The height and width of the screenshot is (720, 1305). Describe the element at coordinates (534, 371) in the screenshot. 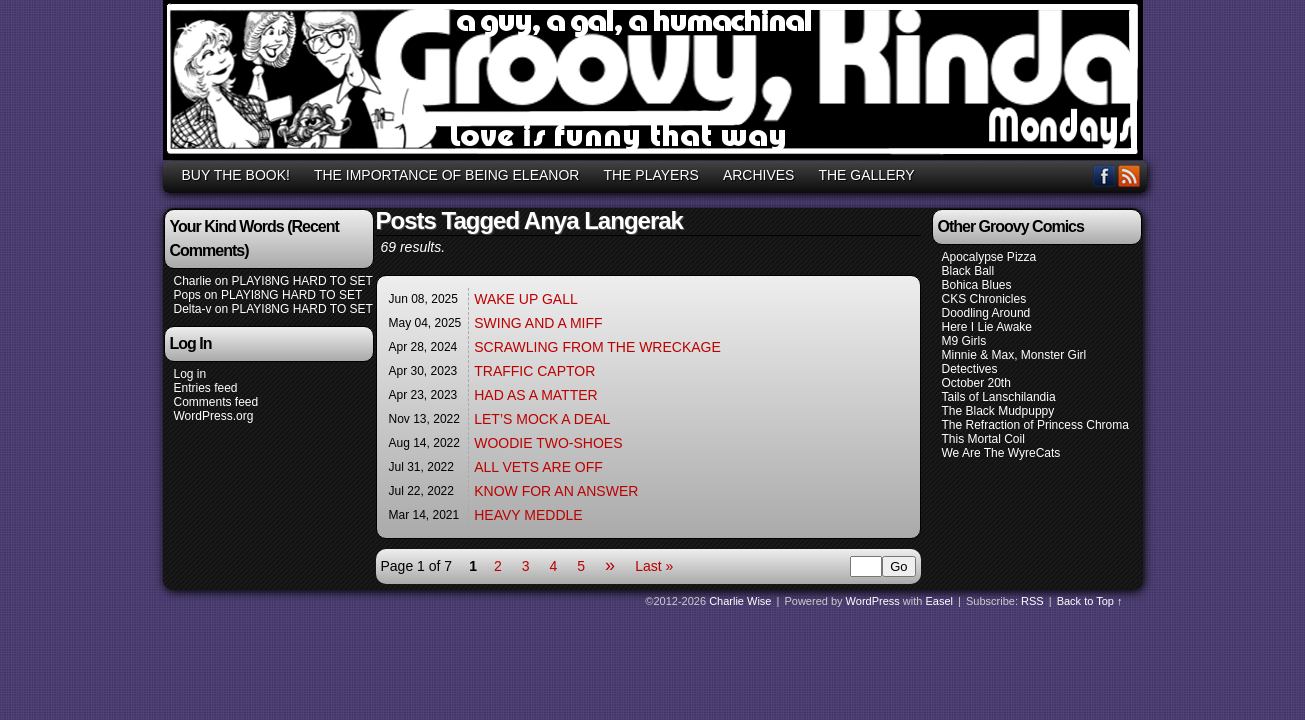

I see `TRAFFIC CAPTOR` at that location.